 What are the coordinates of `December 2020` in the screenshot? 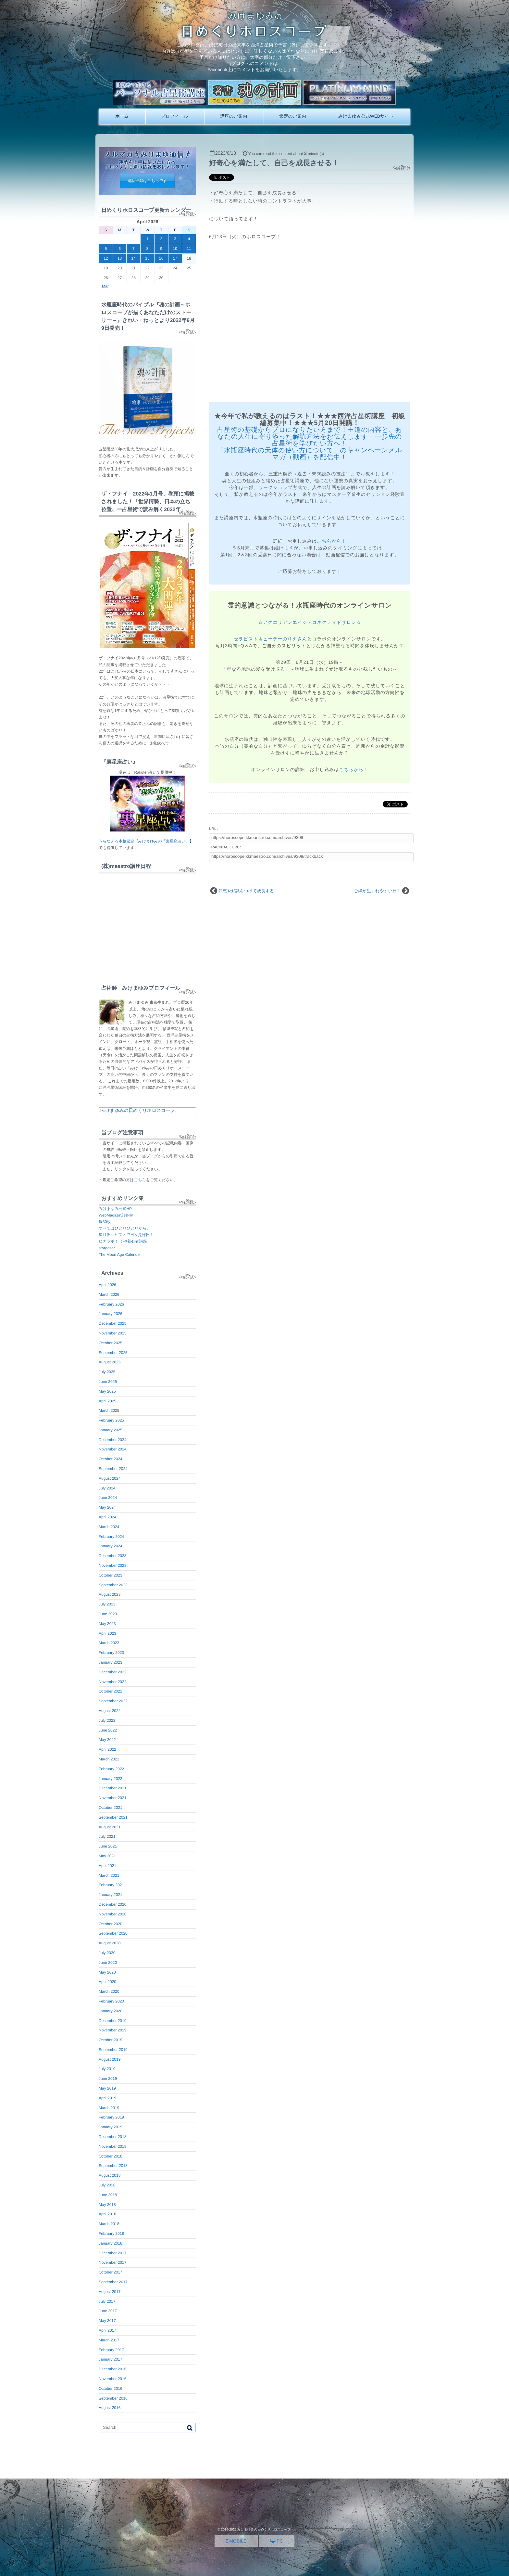 It's located at (112, 1904).